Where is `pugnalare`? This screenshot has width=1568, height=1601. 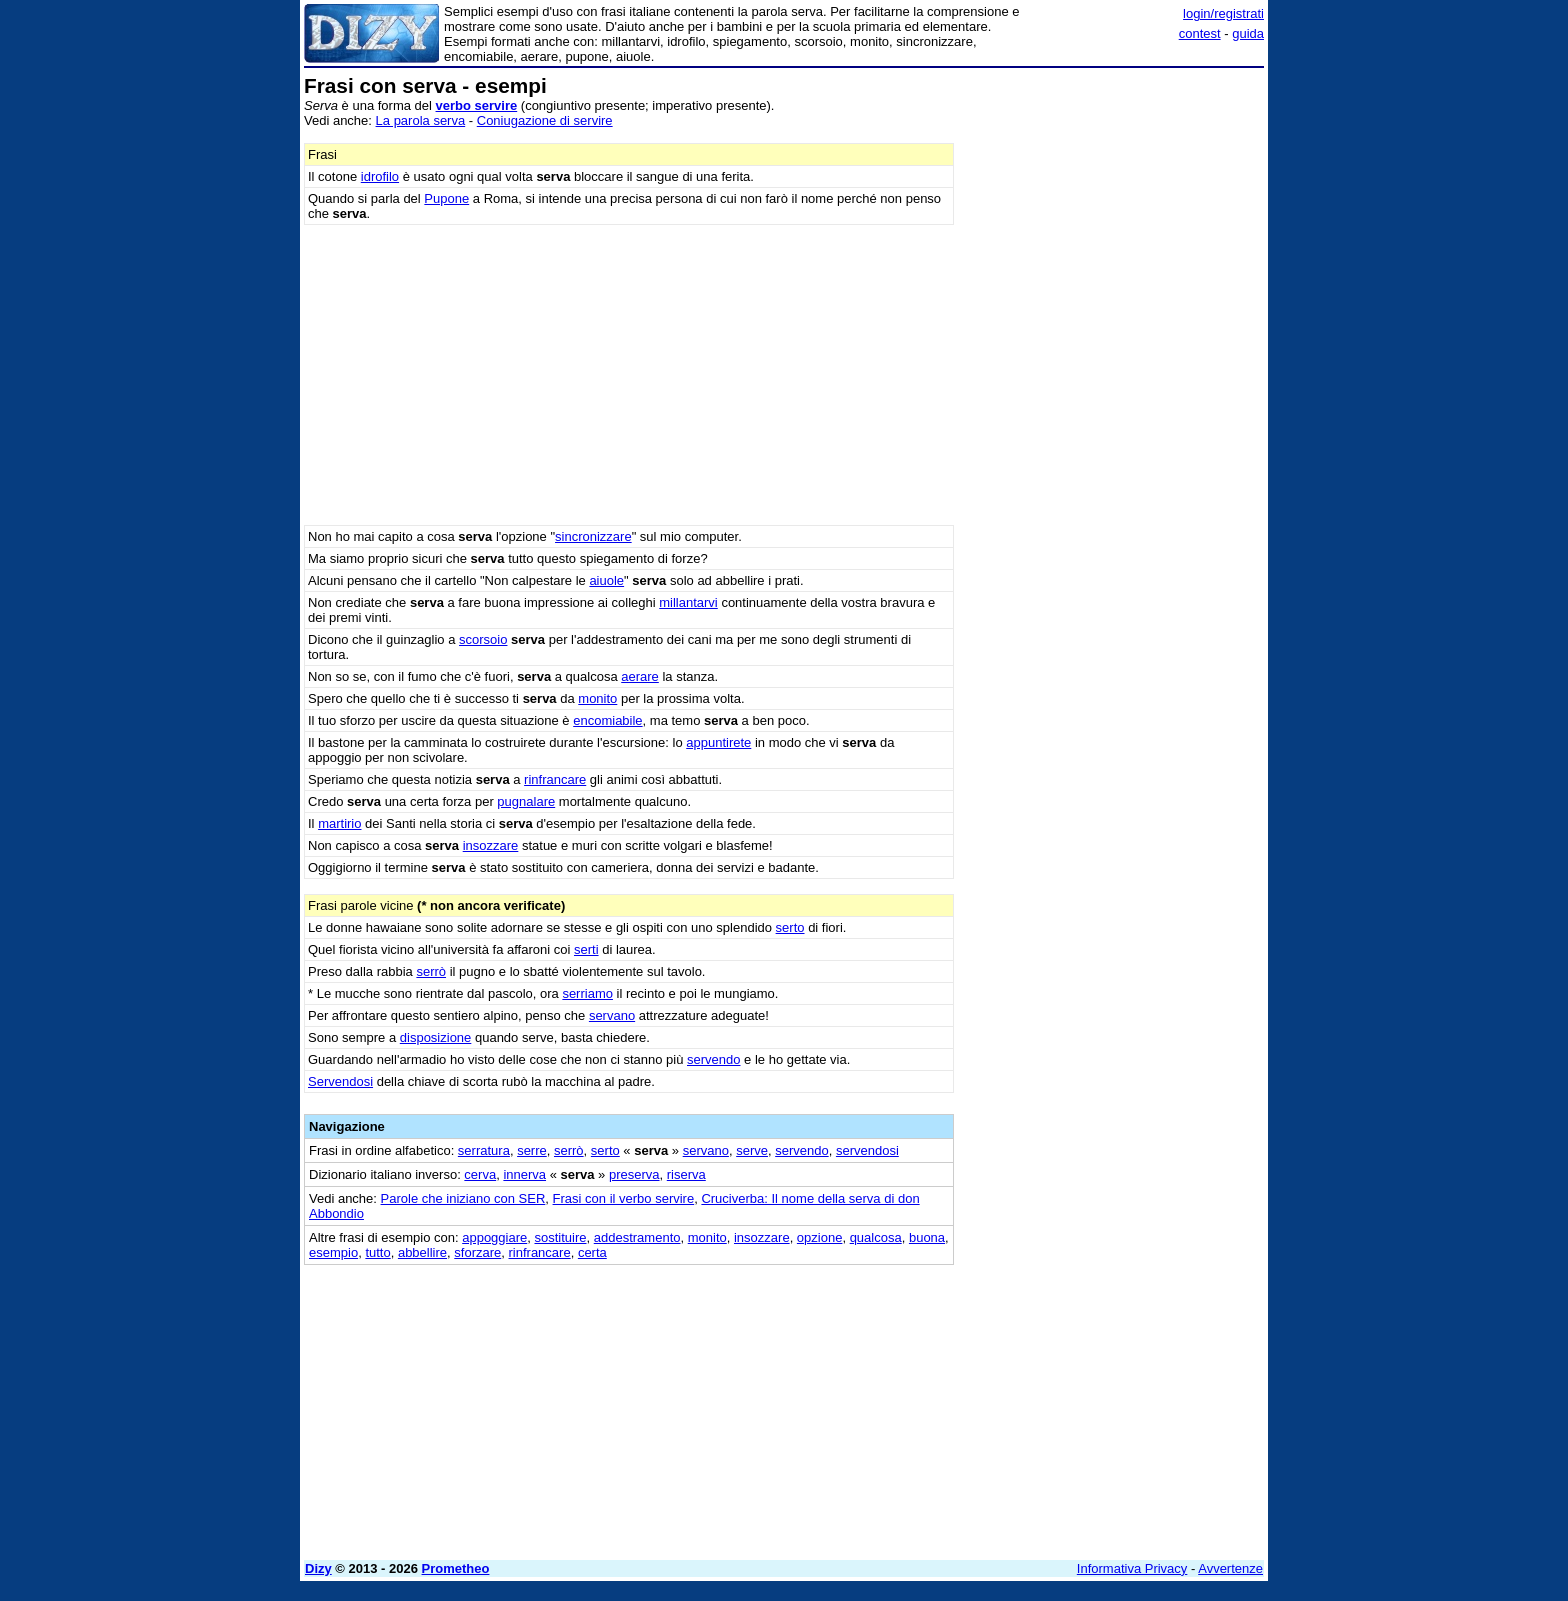
pugnalare is located at coordinates (526, 801).